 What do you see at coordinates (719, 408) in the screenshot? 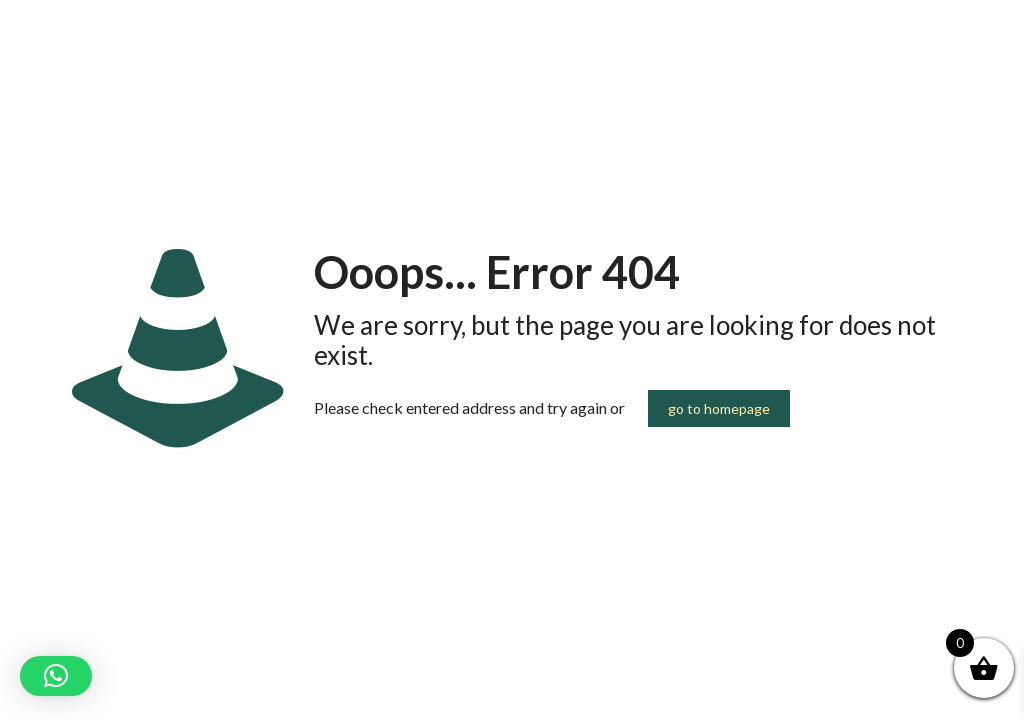
I see `go to homepage` at bounding box center [719, 408].